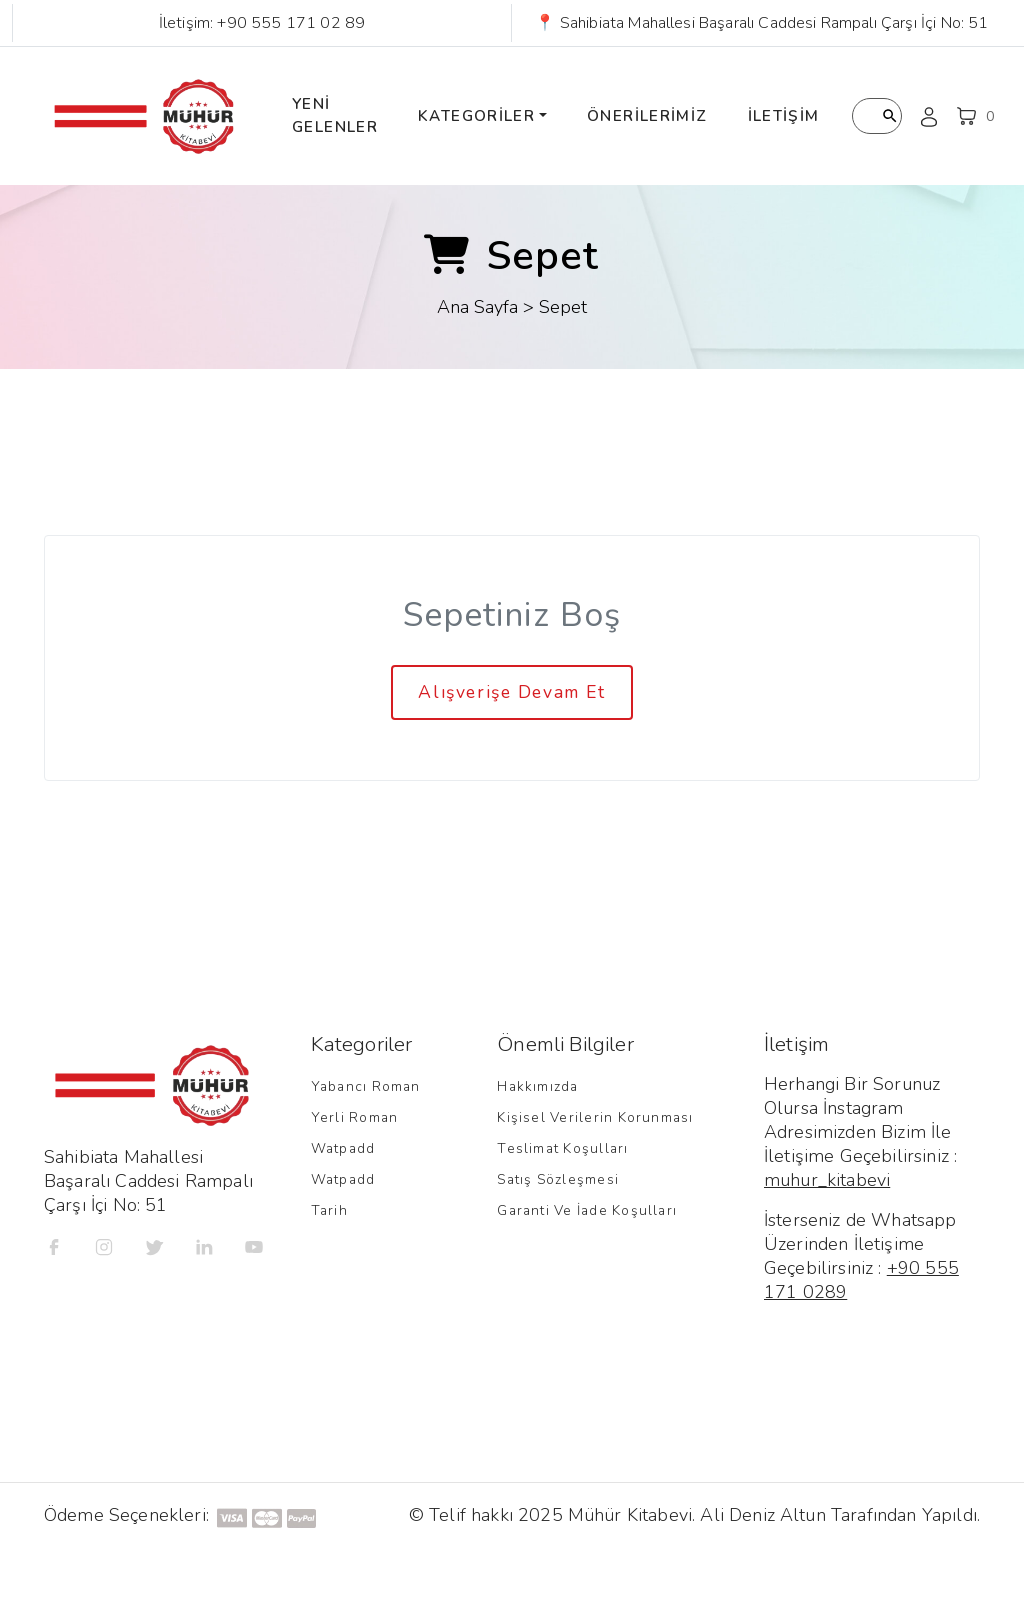 The width and height of the screenshot is (1024, 1603). I want to click on Satış Sözleşmesi, so click(558, 1179).